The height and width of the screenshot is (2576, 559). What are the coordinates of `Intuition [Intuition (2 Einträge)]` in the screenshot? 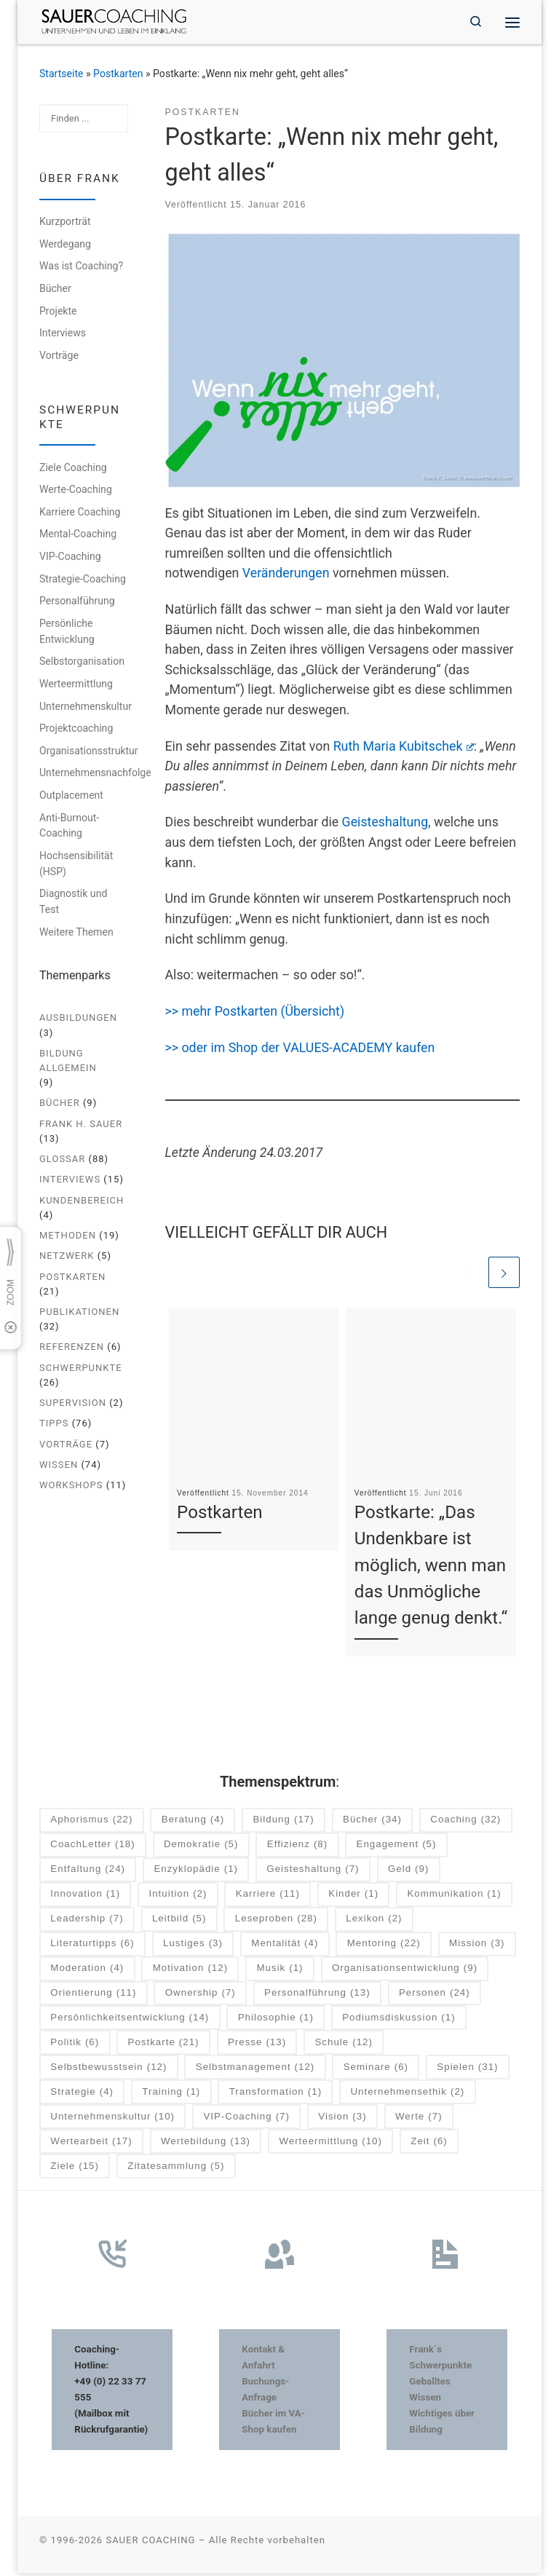 It's located at (177, 1897).